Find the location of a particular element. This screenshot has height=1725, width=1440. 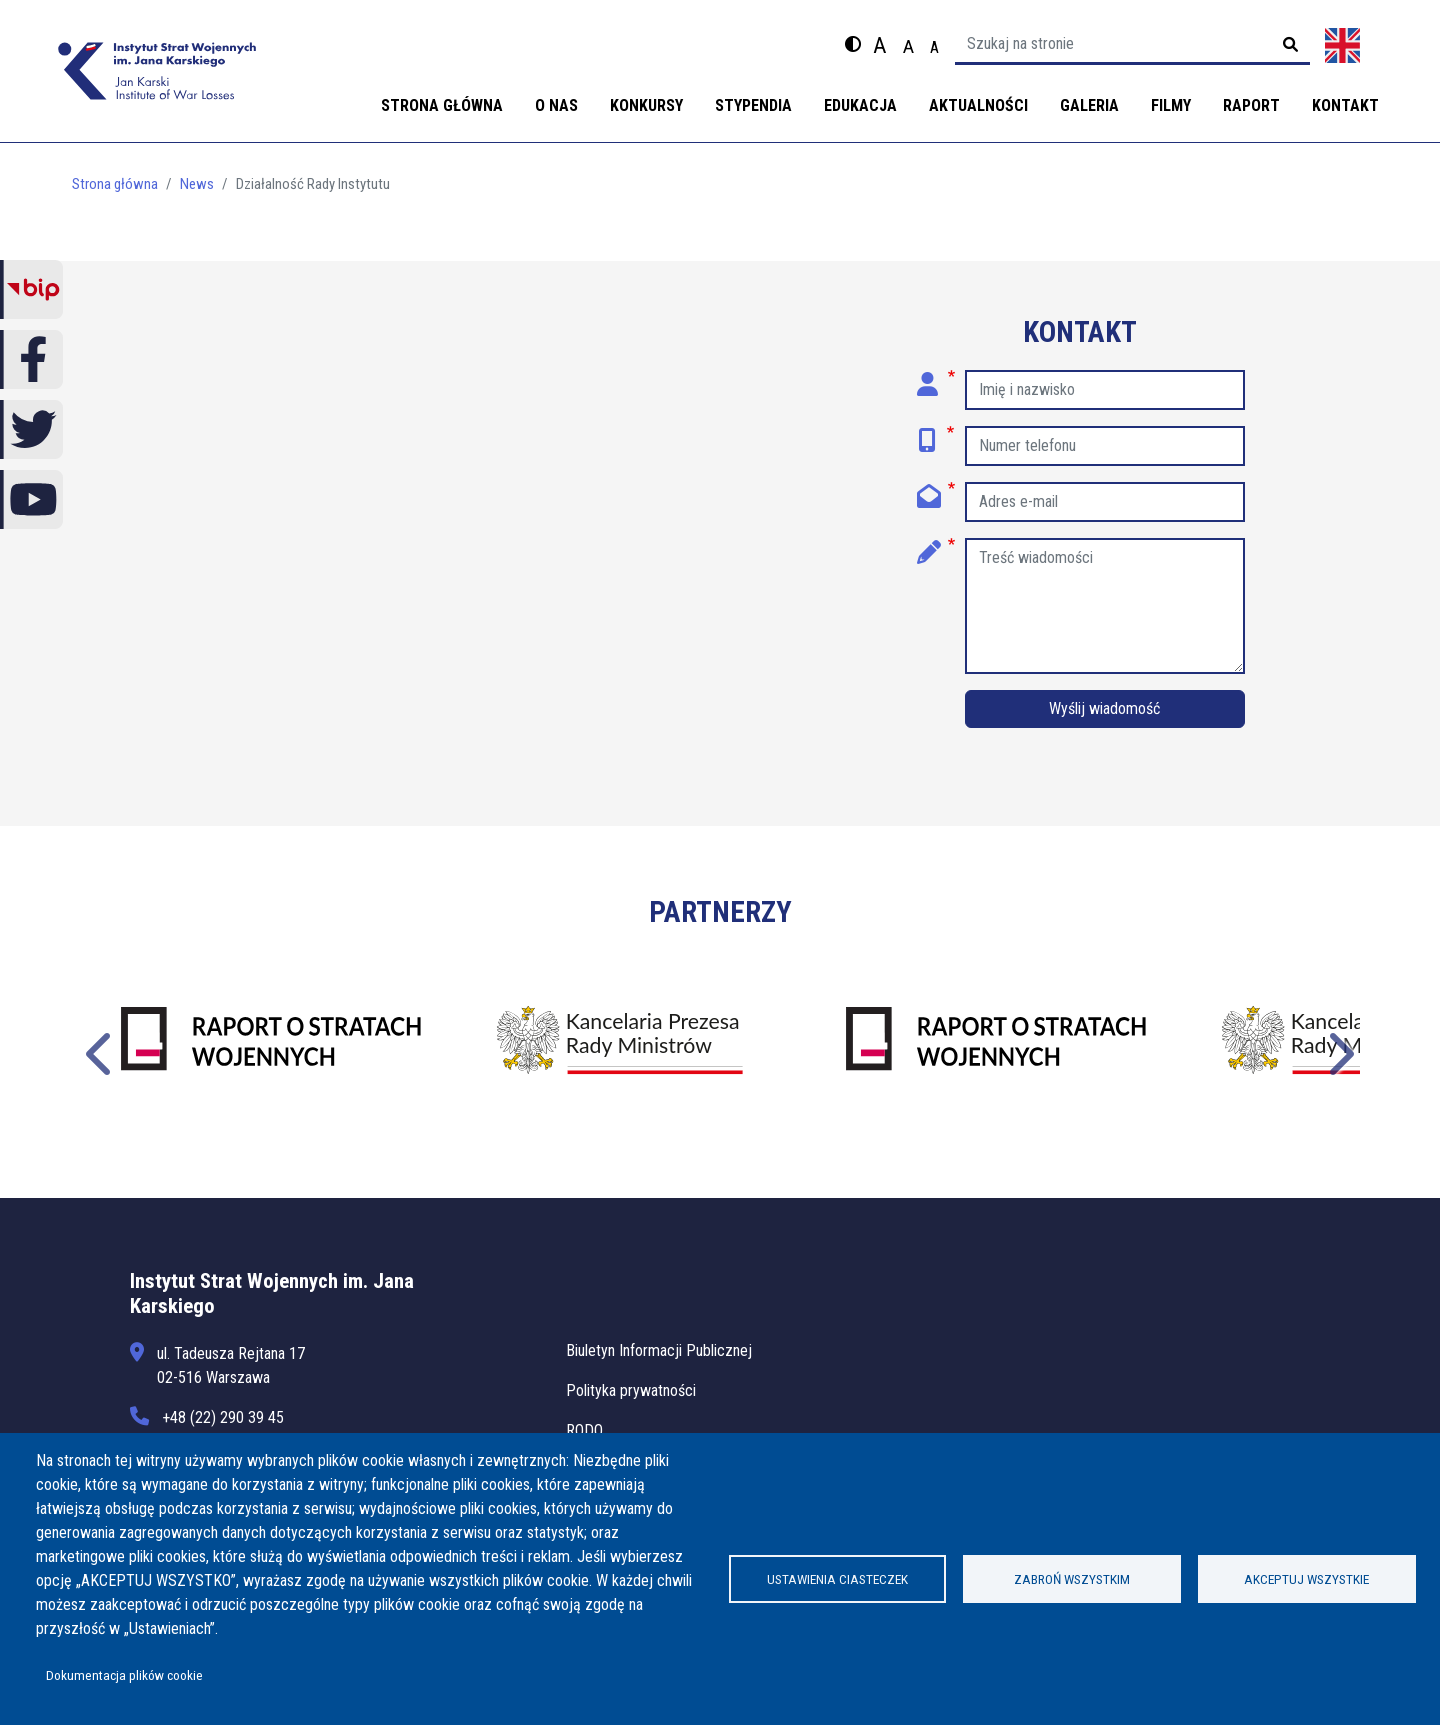

Konkursy is located at coordinates (646, 105).